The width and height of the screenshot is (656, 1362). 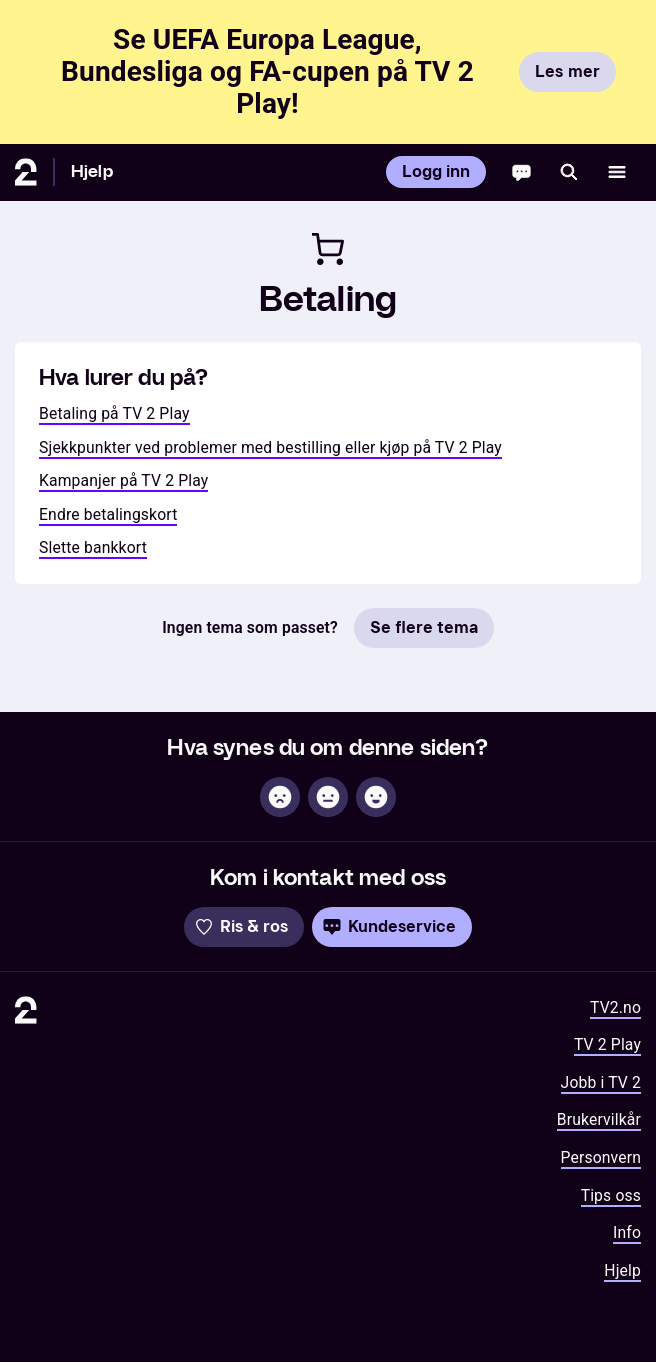 I want to click on Kampanjer på TV 2 Play, so click(x=123, y=480).